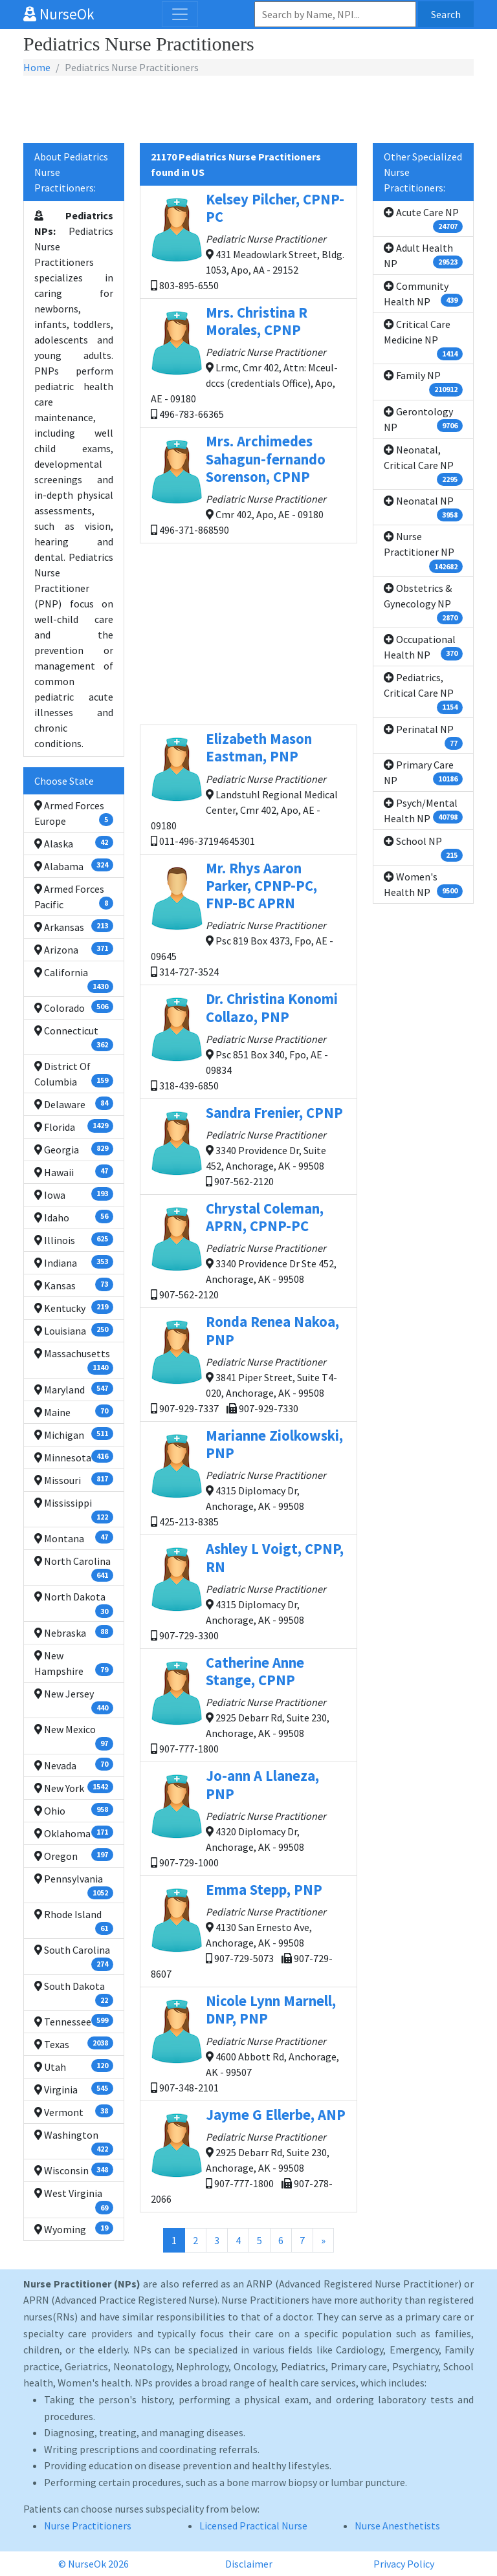 The image size is (497, 2576). What do you see at coordinates (73, 1457) in the screenshot?
I see `Minnesota` at bounding box center [73, 1457].